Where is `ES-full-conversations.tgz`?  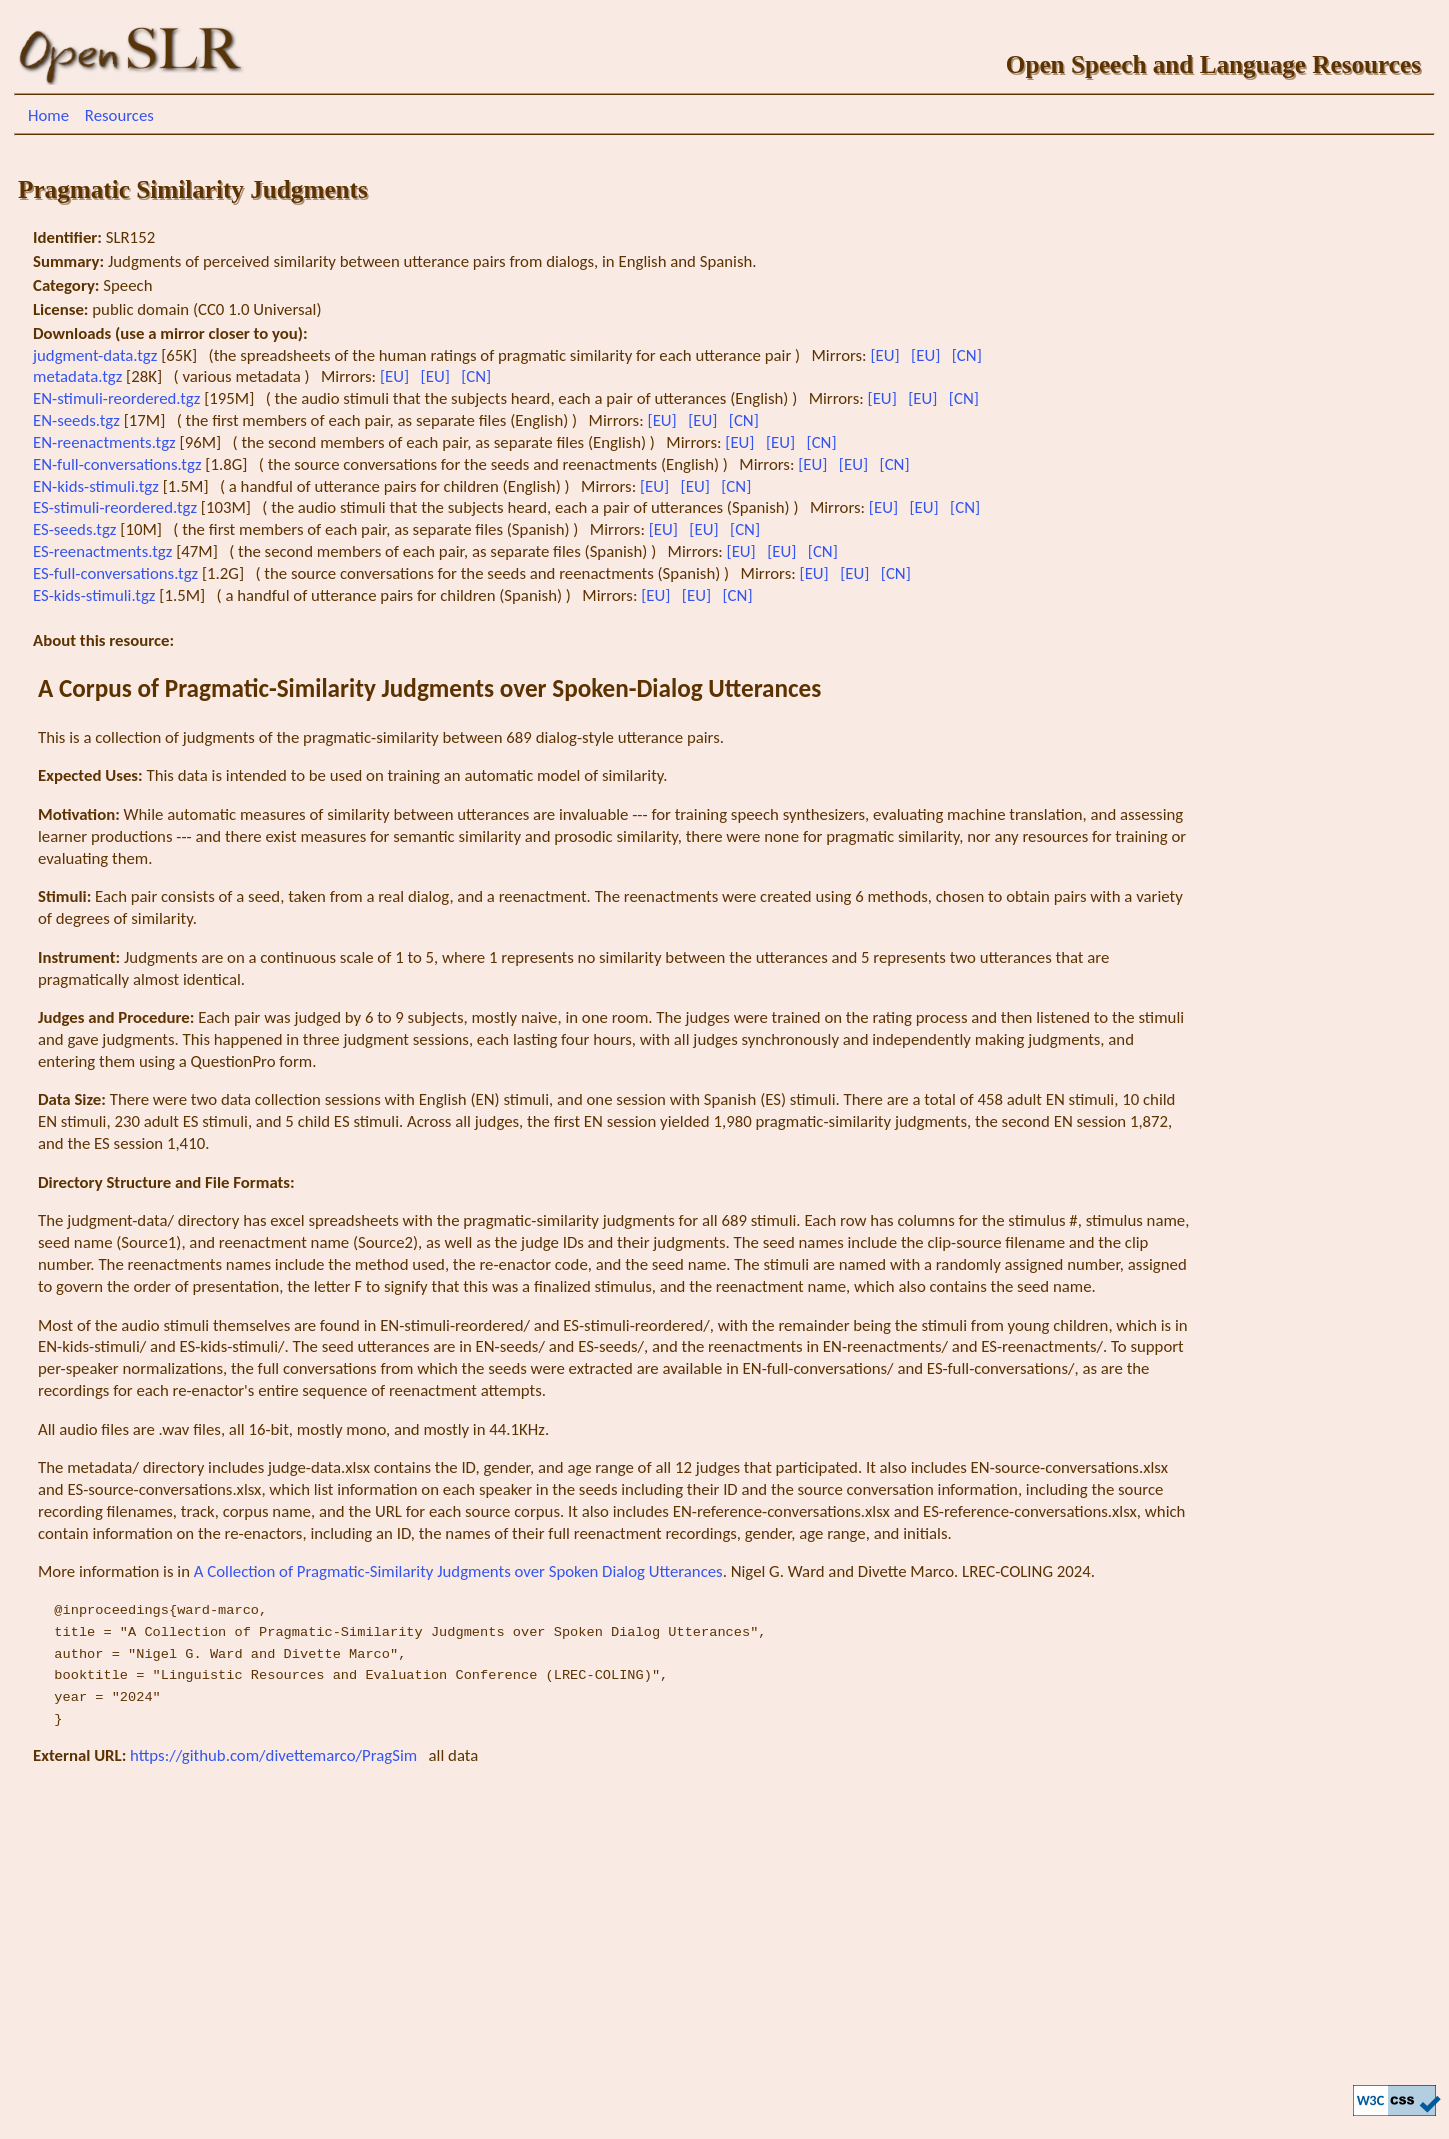 ES-full-conversations.tgz is located at coordinates (117, 573).